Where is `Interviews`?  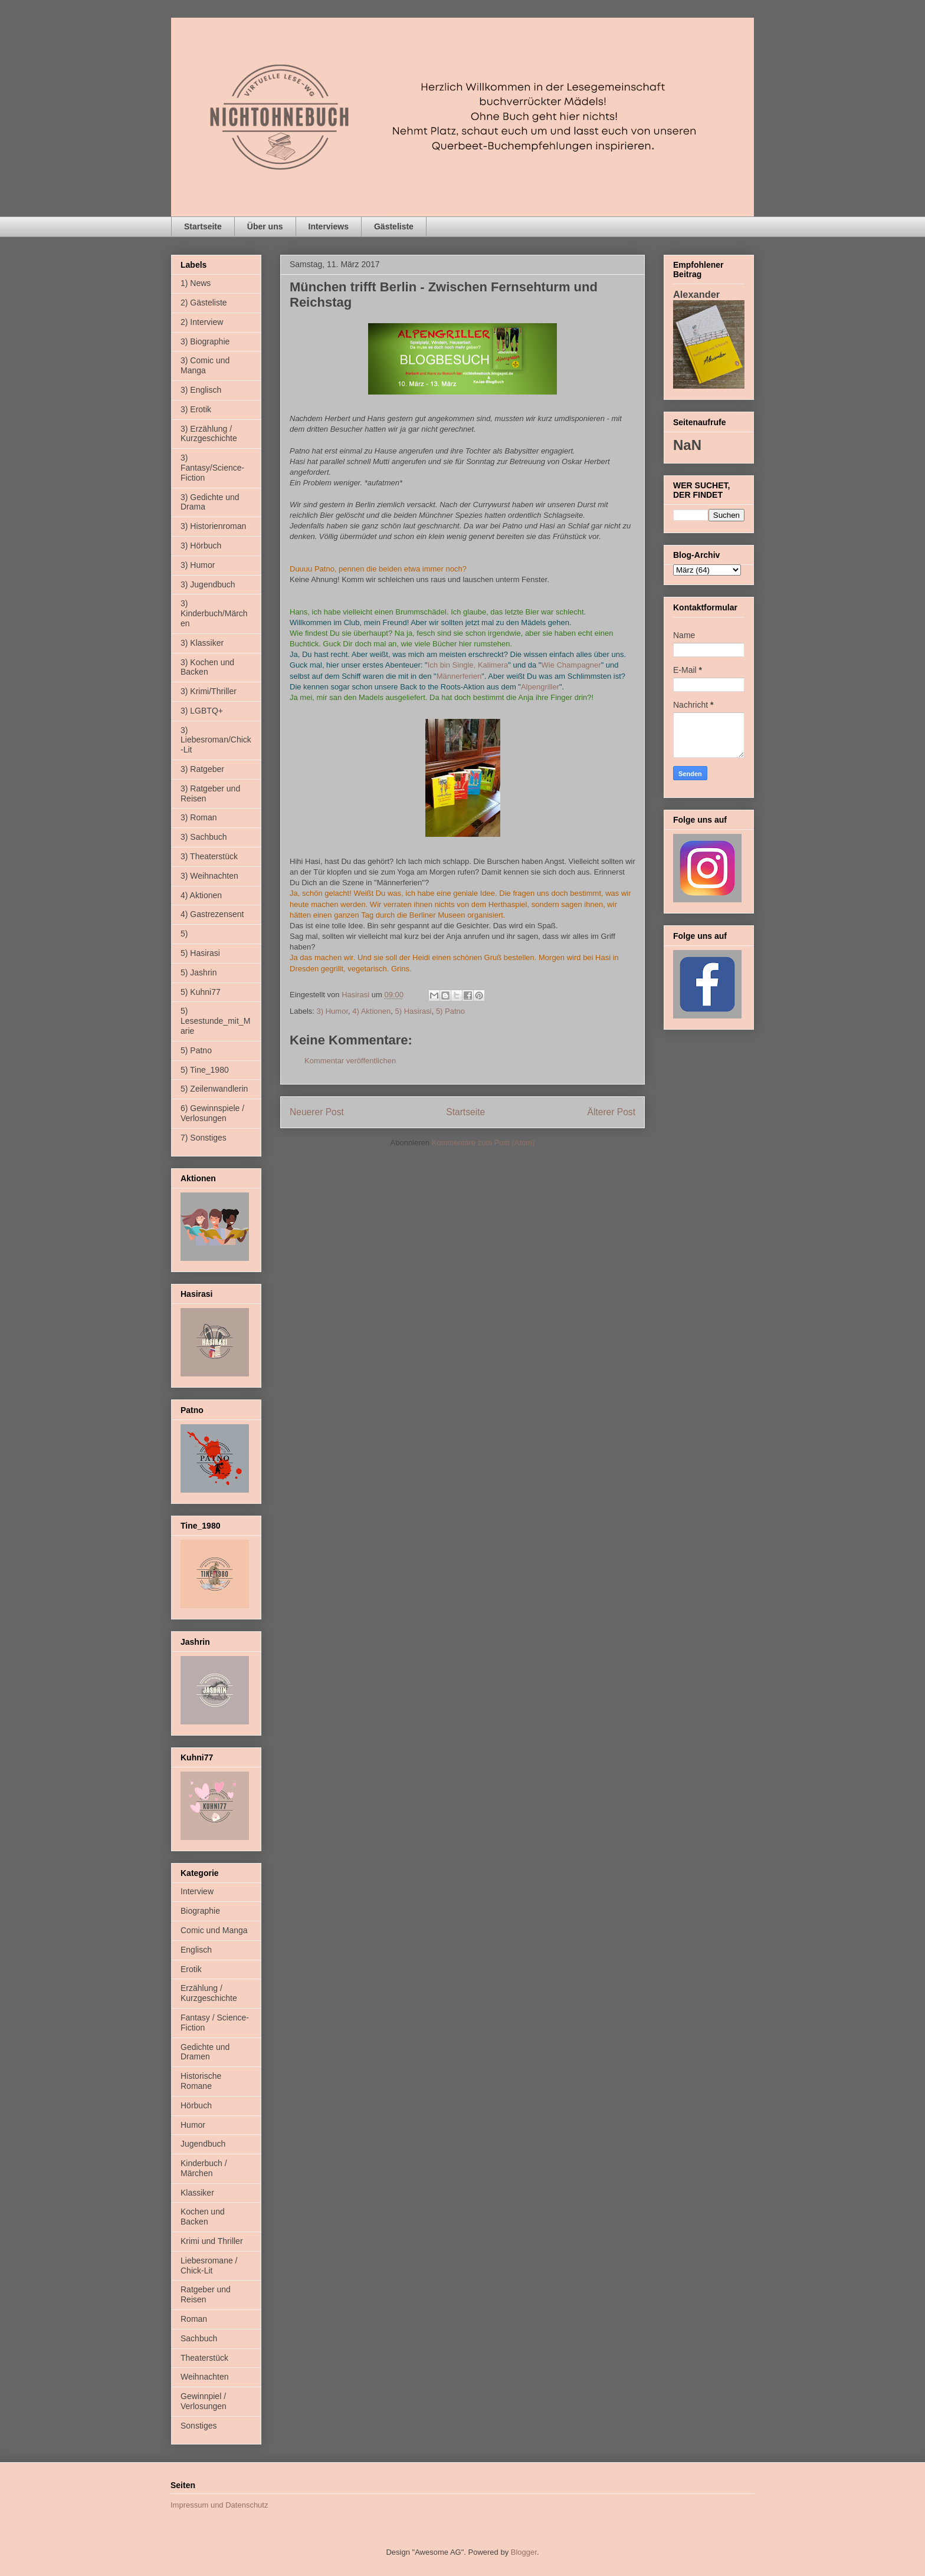 Interviews is located at coordinates (329, 226).